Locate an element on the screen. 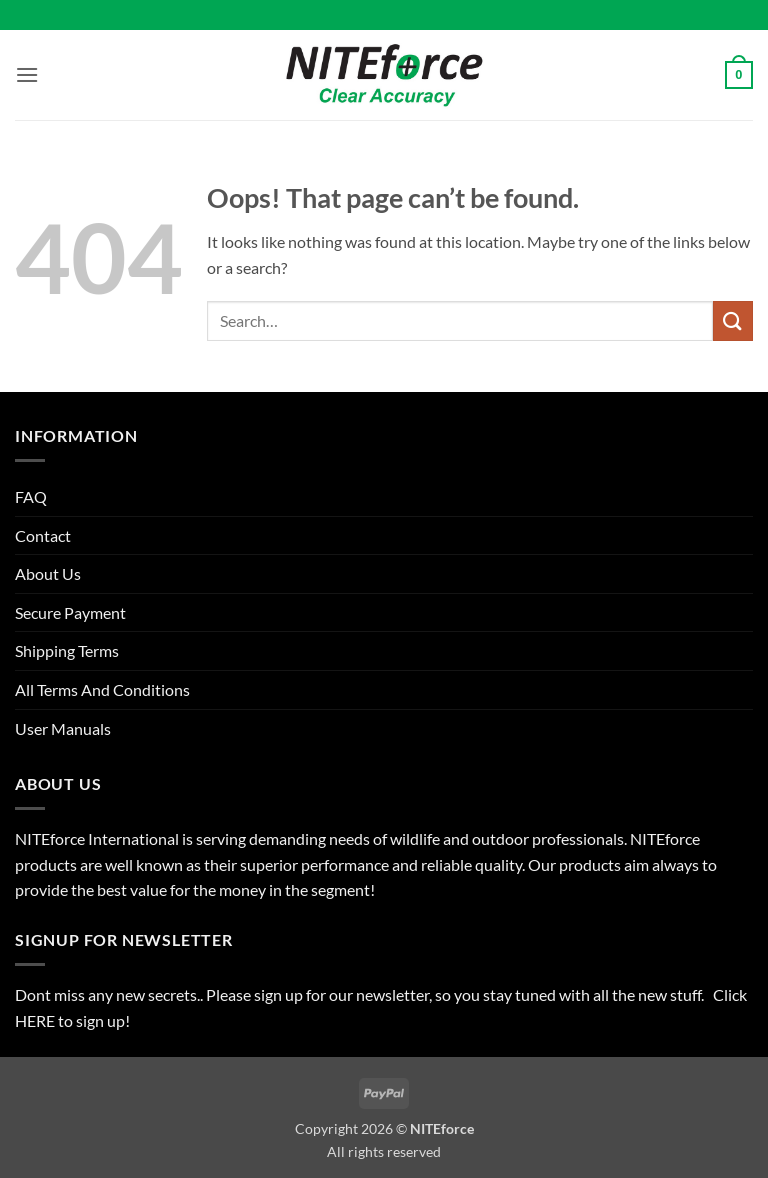 This screenshot has width=768, height=1178. Contact is located at coordinates (43, 535).